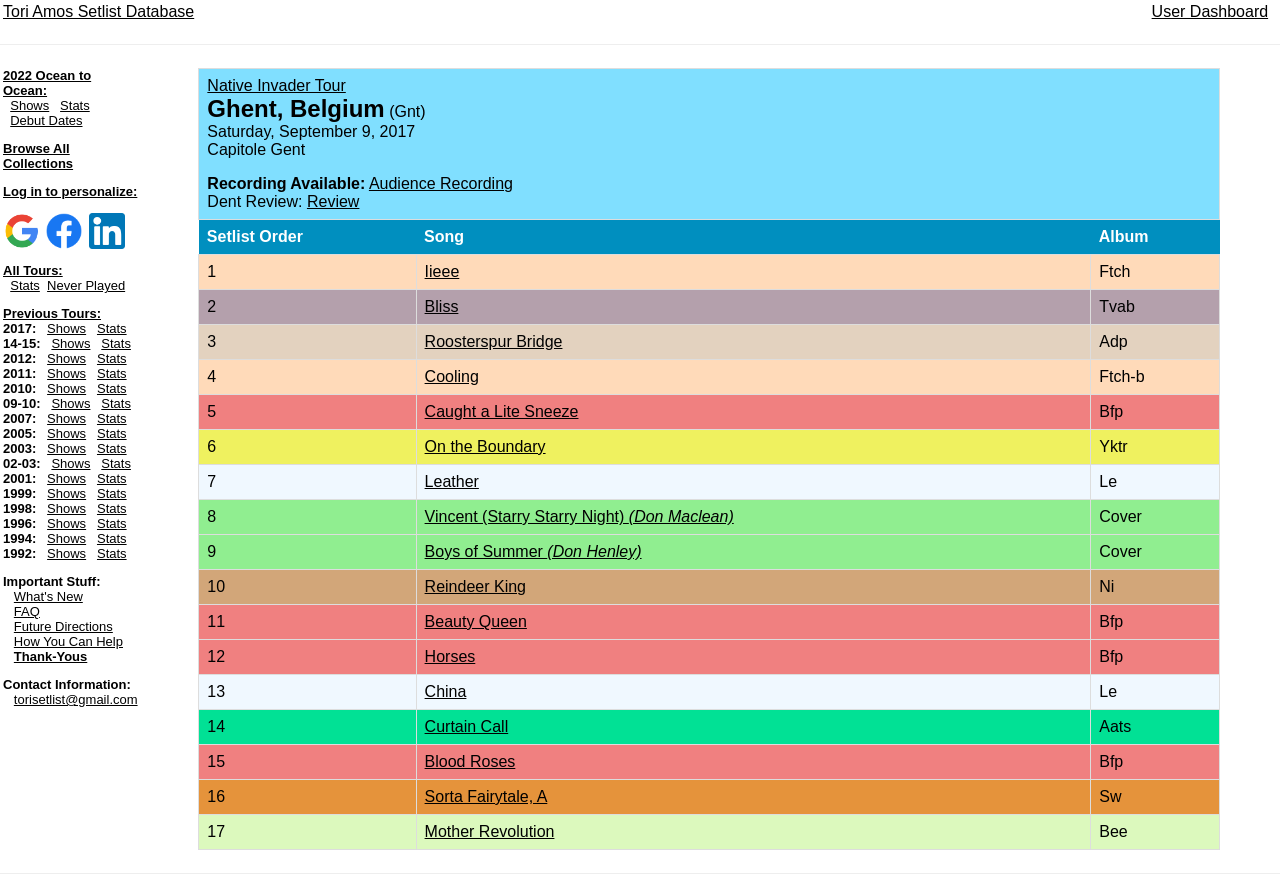 The image size is (1280, 894). Describe the element at coordinates (579, 516) in the screenshot. I see `Vincent (Starry Starry Night)` at that location.